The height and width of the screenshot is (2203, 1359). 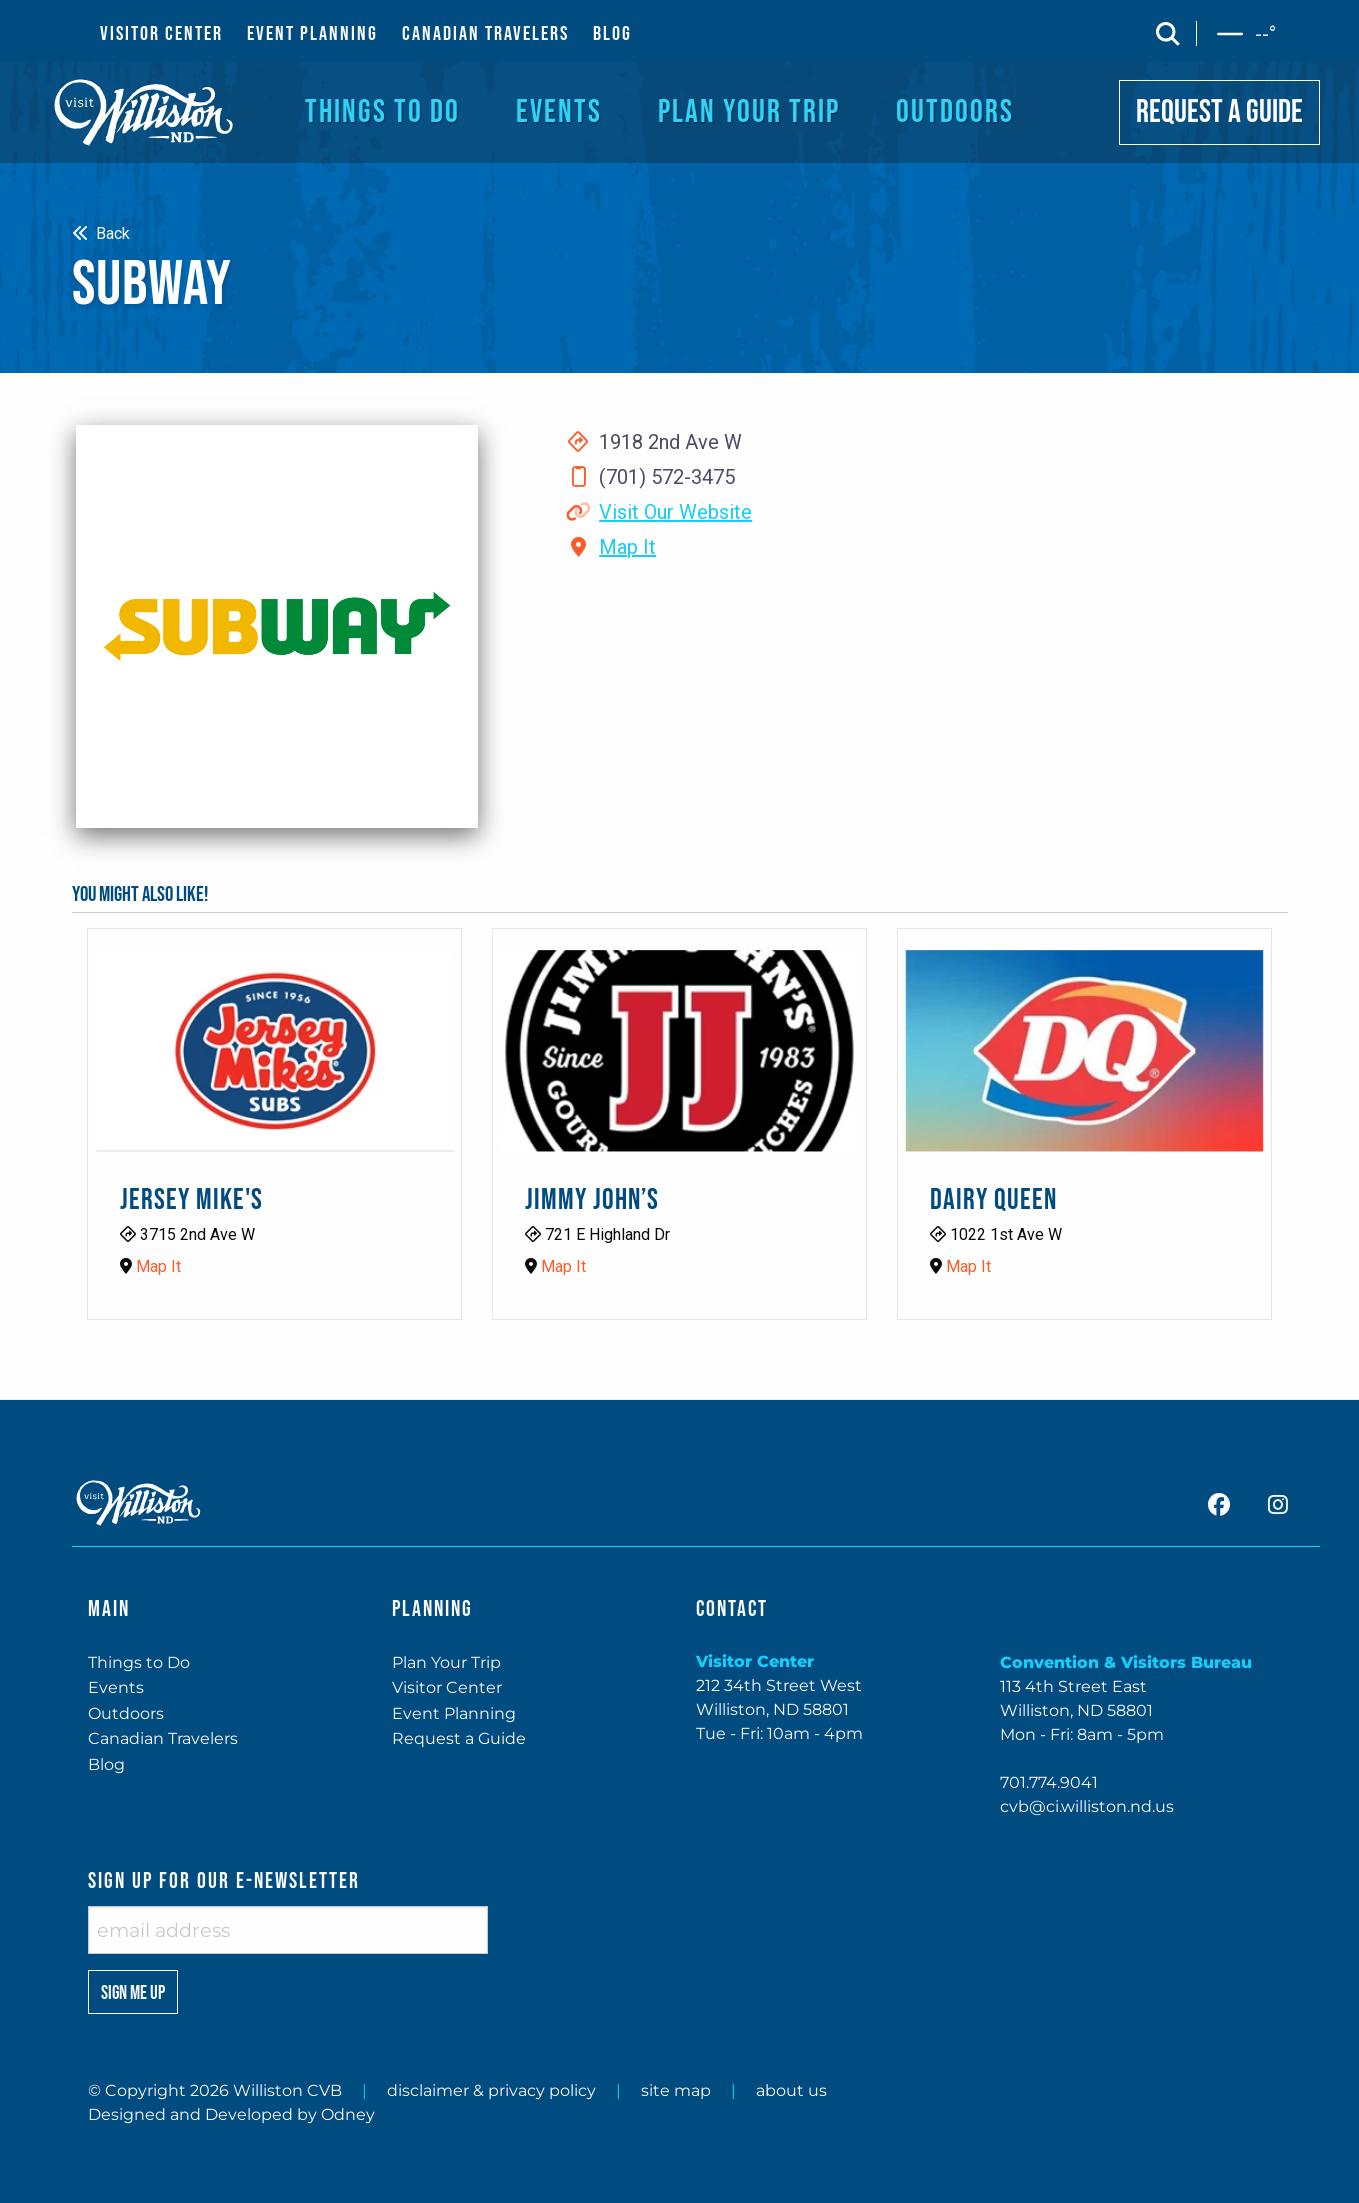 I want to click on CANADIAN TRAVELERS, so click(x=485, y=34).